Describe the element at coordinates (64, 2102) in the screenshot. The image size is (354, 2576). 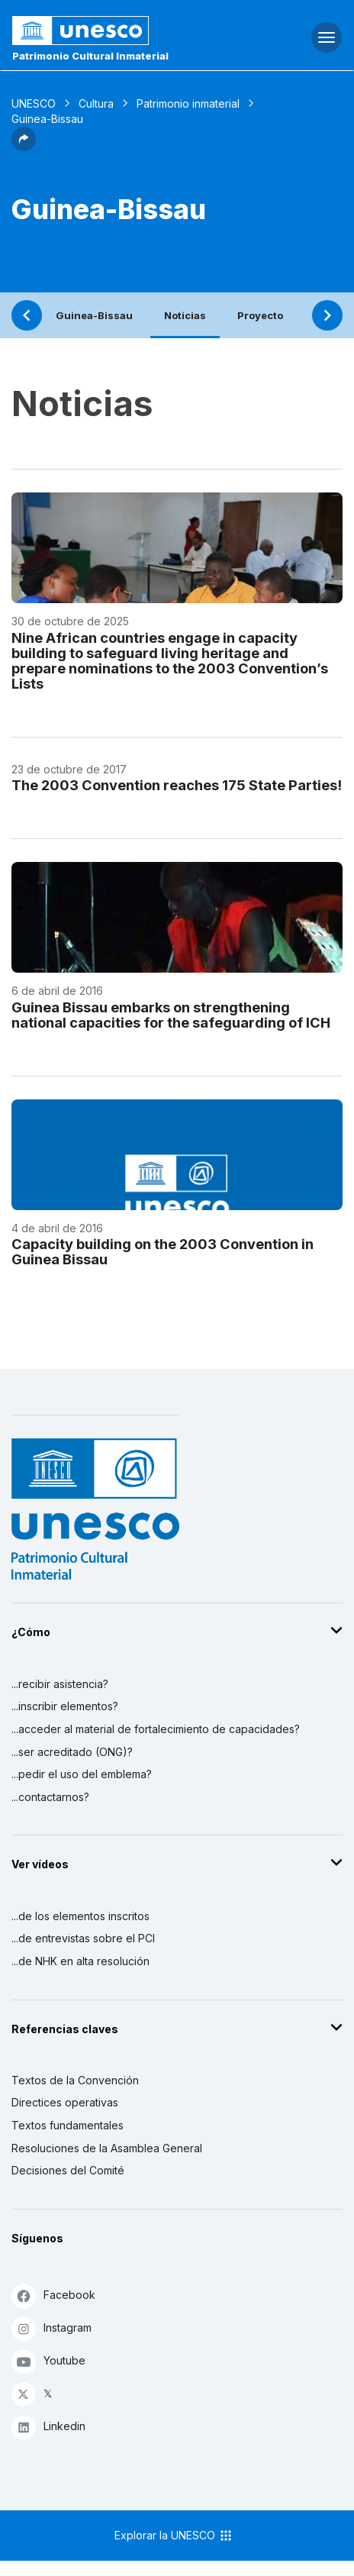
I see `Directices operativas` at that location.